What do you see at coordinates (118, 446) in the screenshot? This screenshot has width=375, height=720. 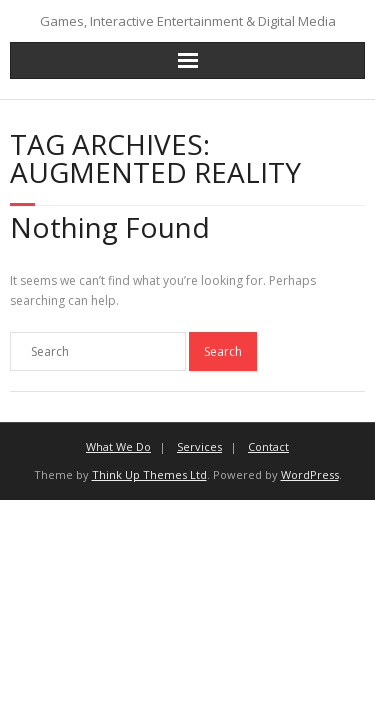 I see `What We Do` at bounding box center [118, 446].